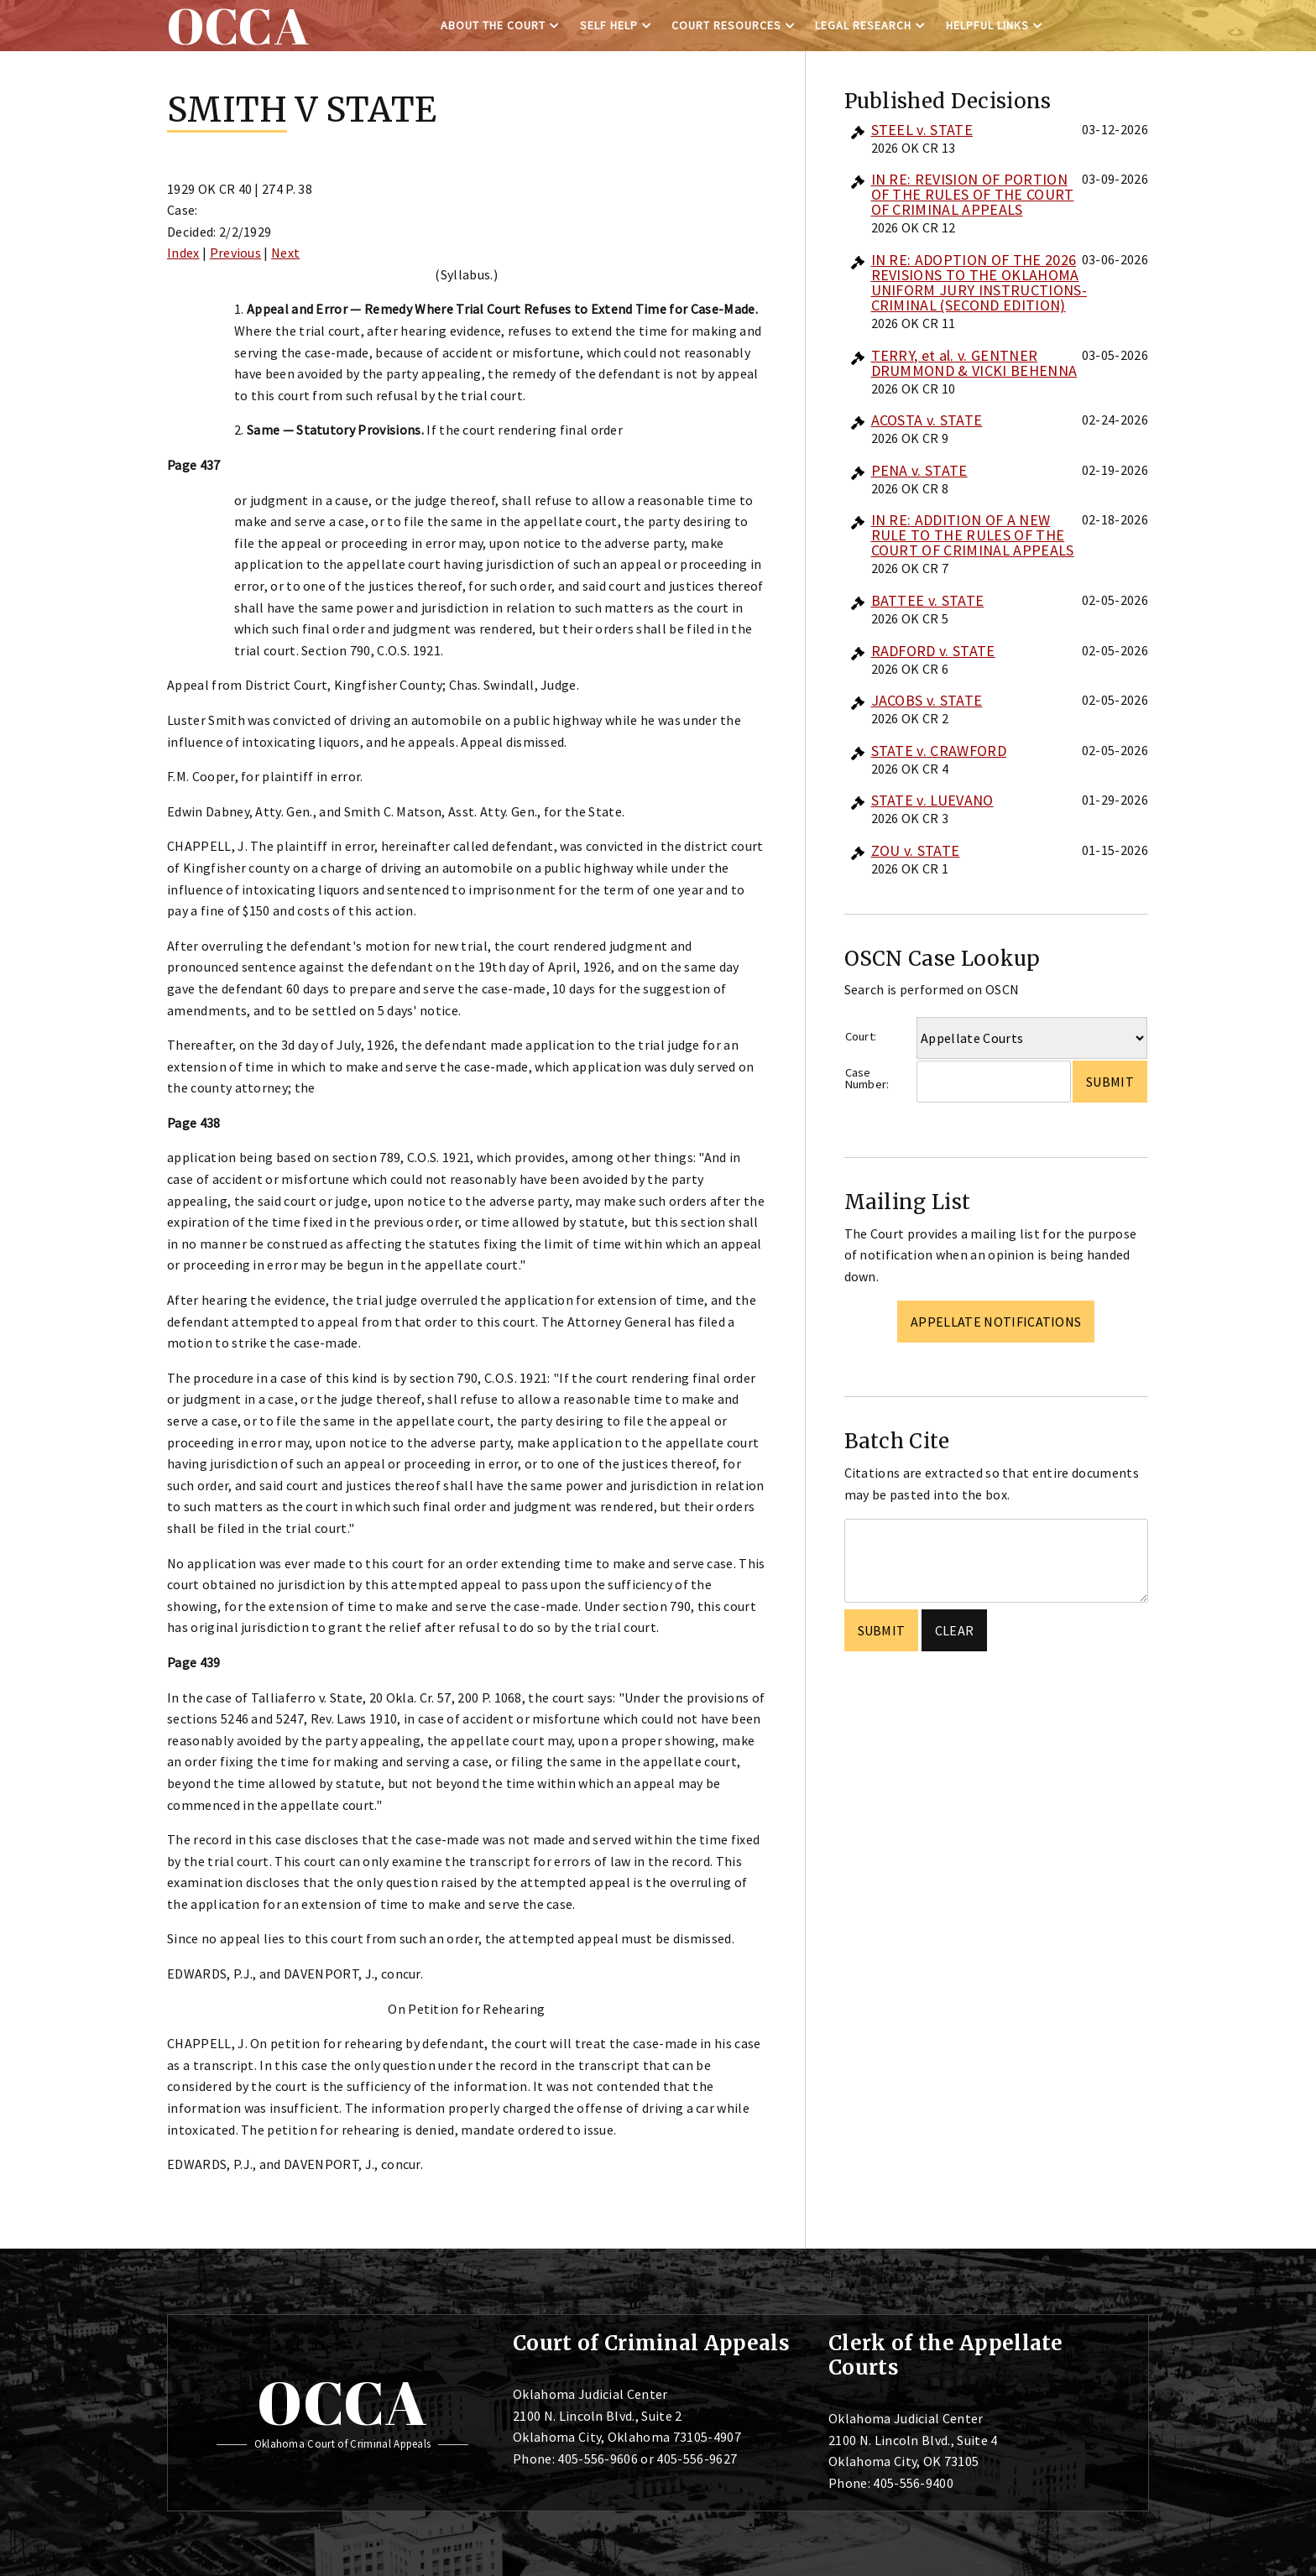 The width and height of the screenshot is (1316, 2576). I want to click on OCCA, so click(342, 2402).